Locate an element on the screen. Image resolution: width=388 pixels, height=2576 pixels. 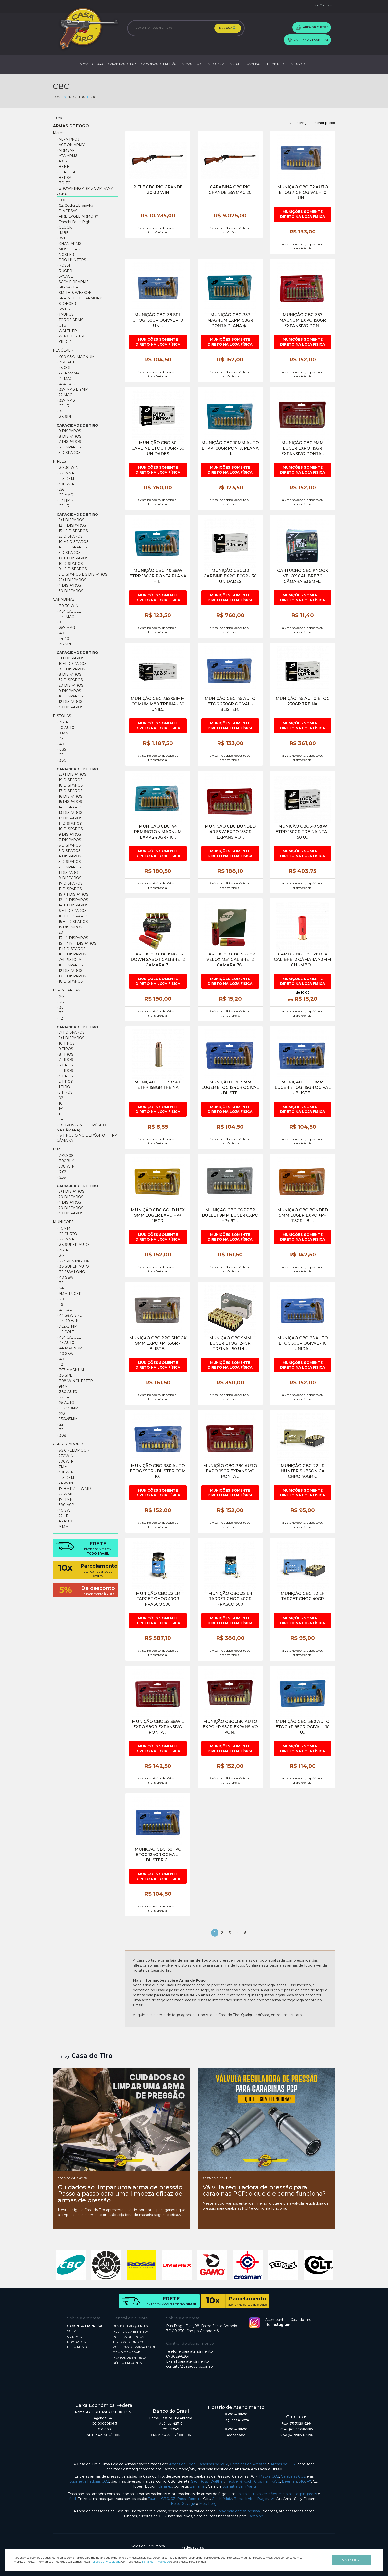
• 02 is located at coordinates (60, 1098).